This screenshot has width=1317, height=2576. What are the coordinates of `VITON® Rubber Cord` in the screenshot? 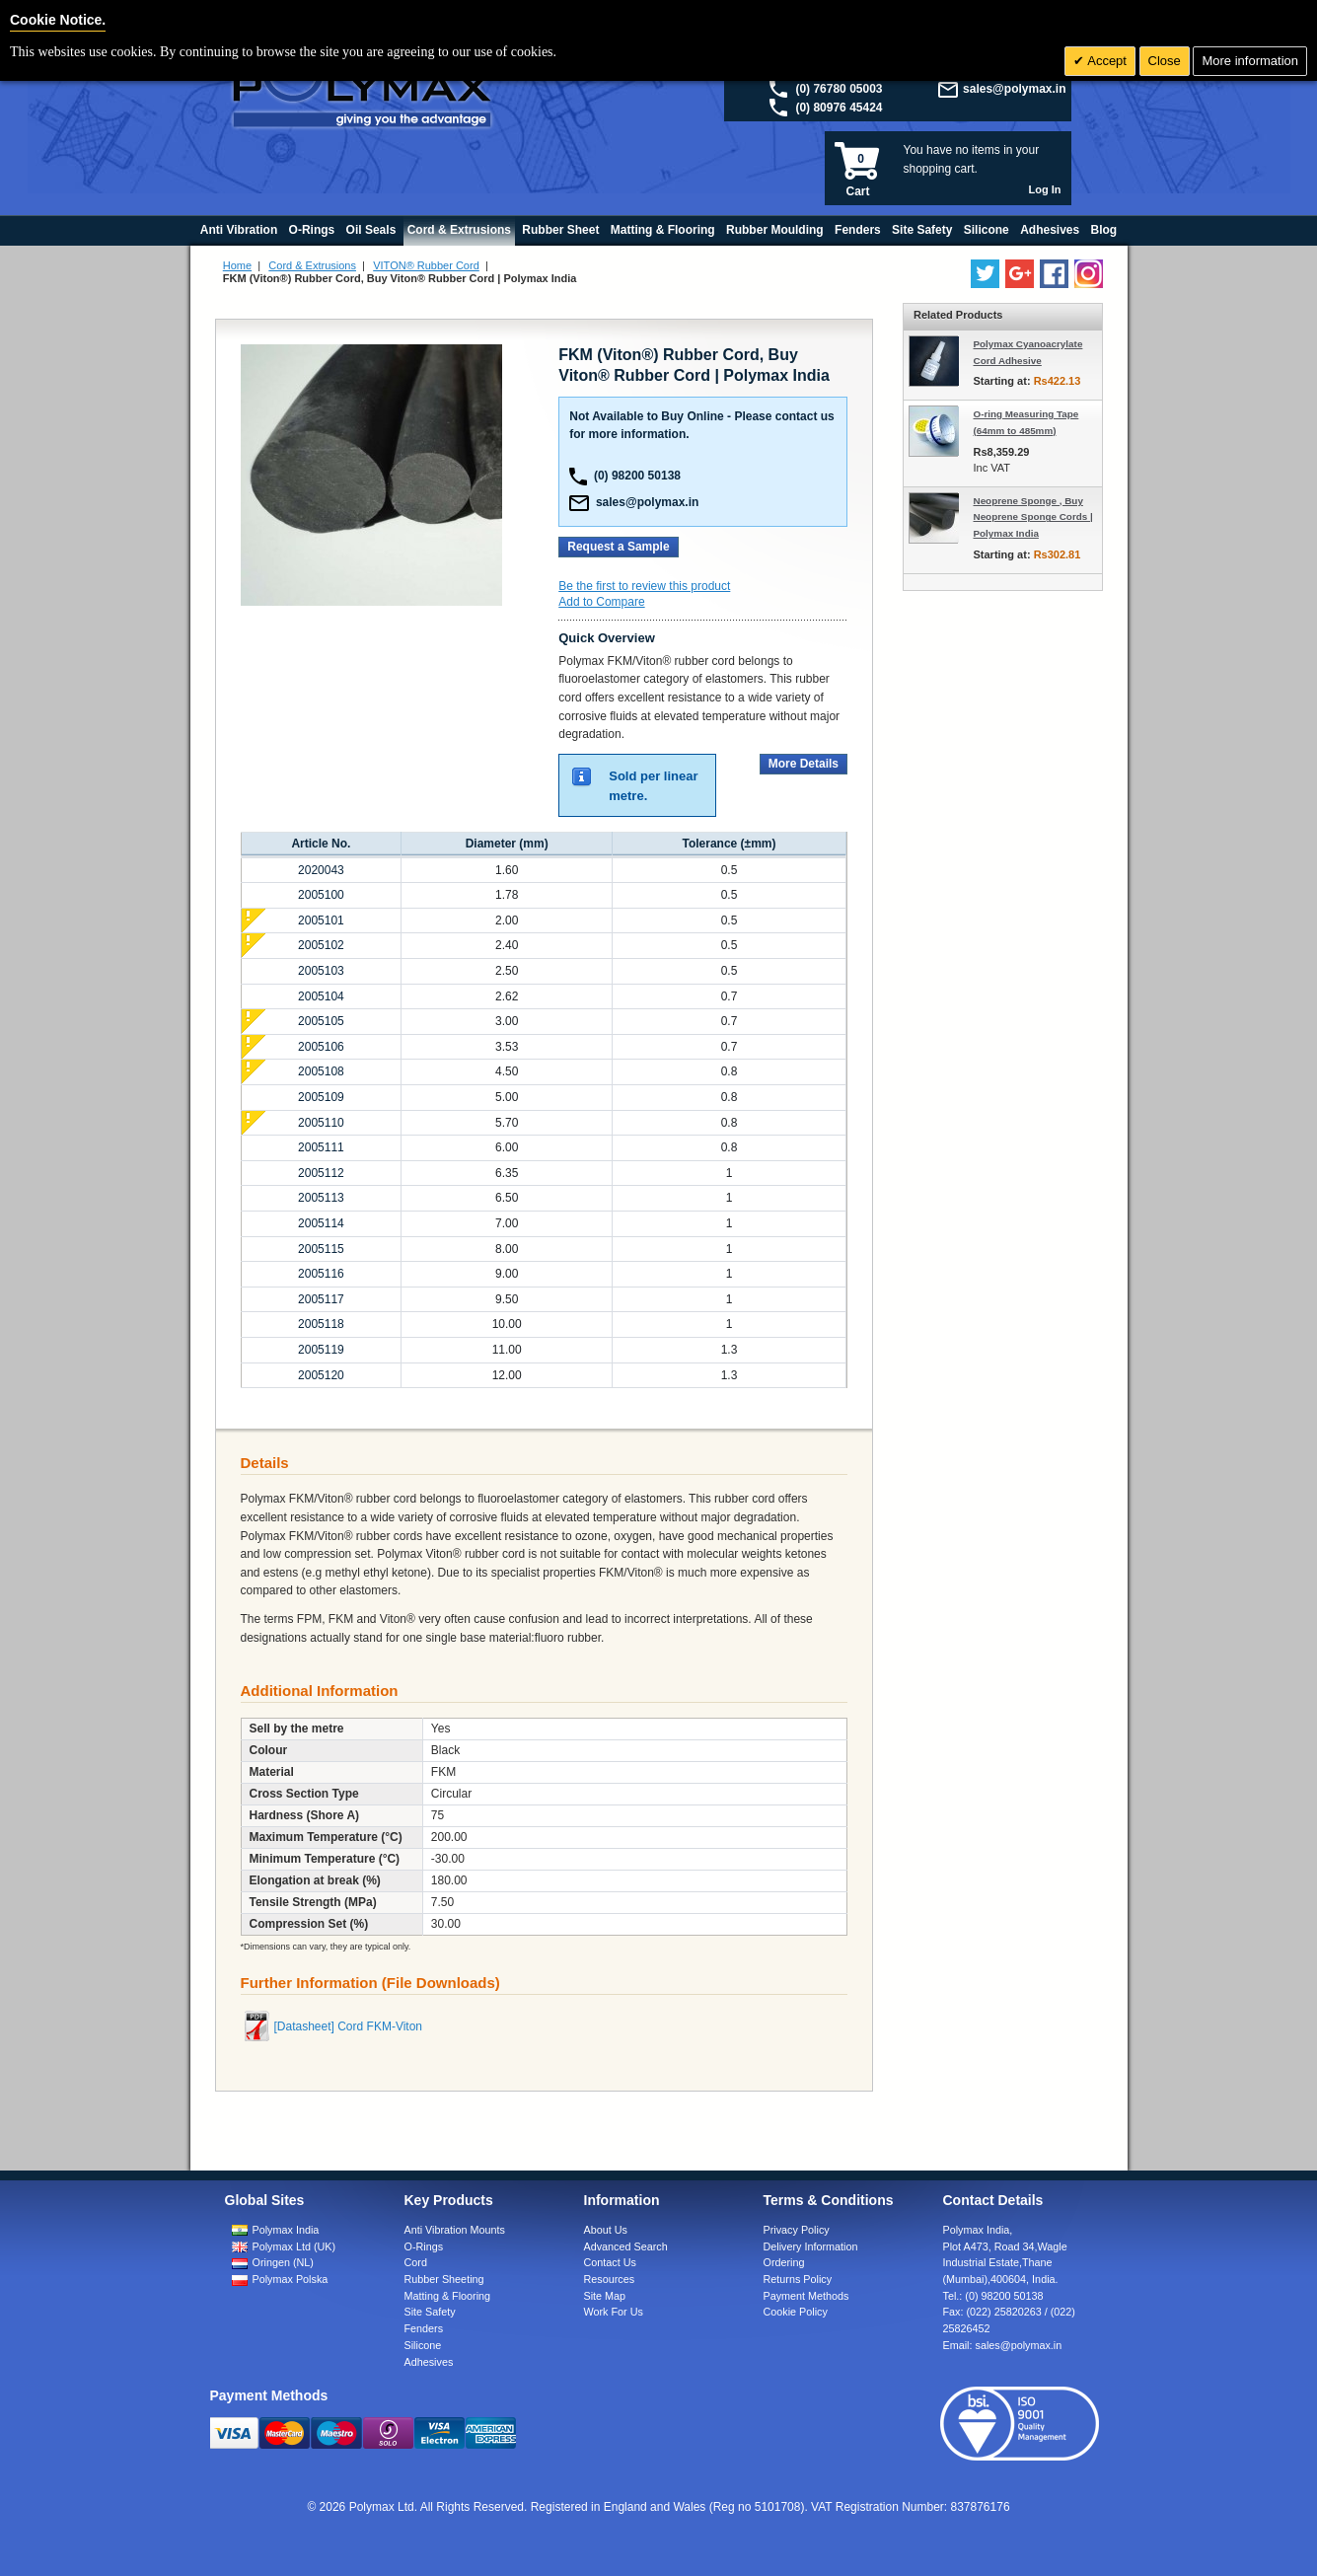 It's located at (426, 265).